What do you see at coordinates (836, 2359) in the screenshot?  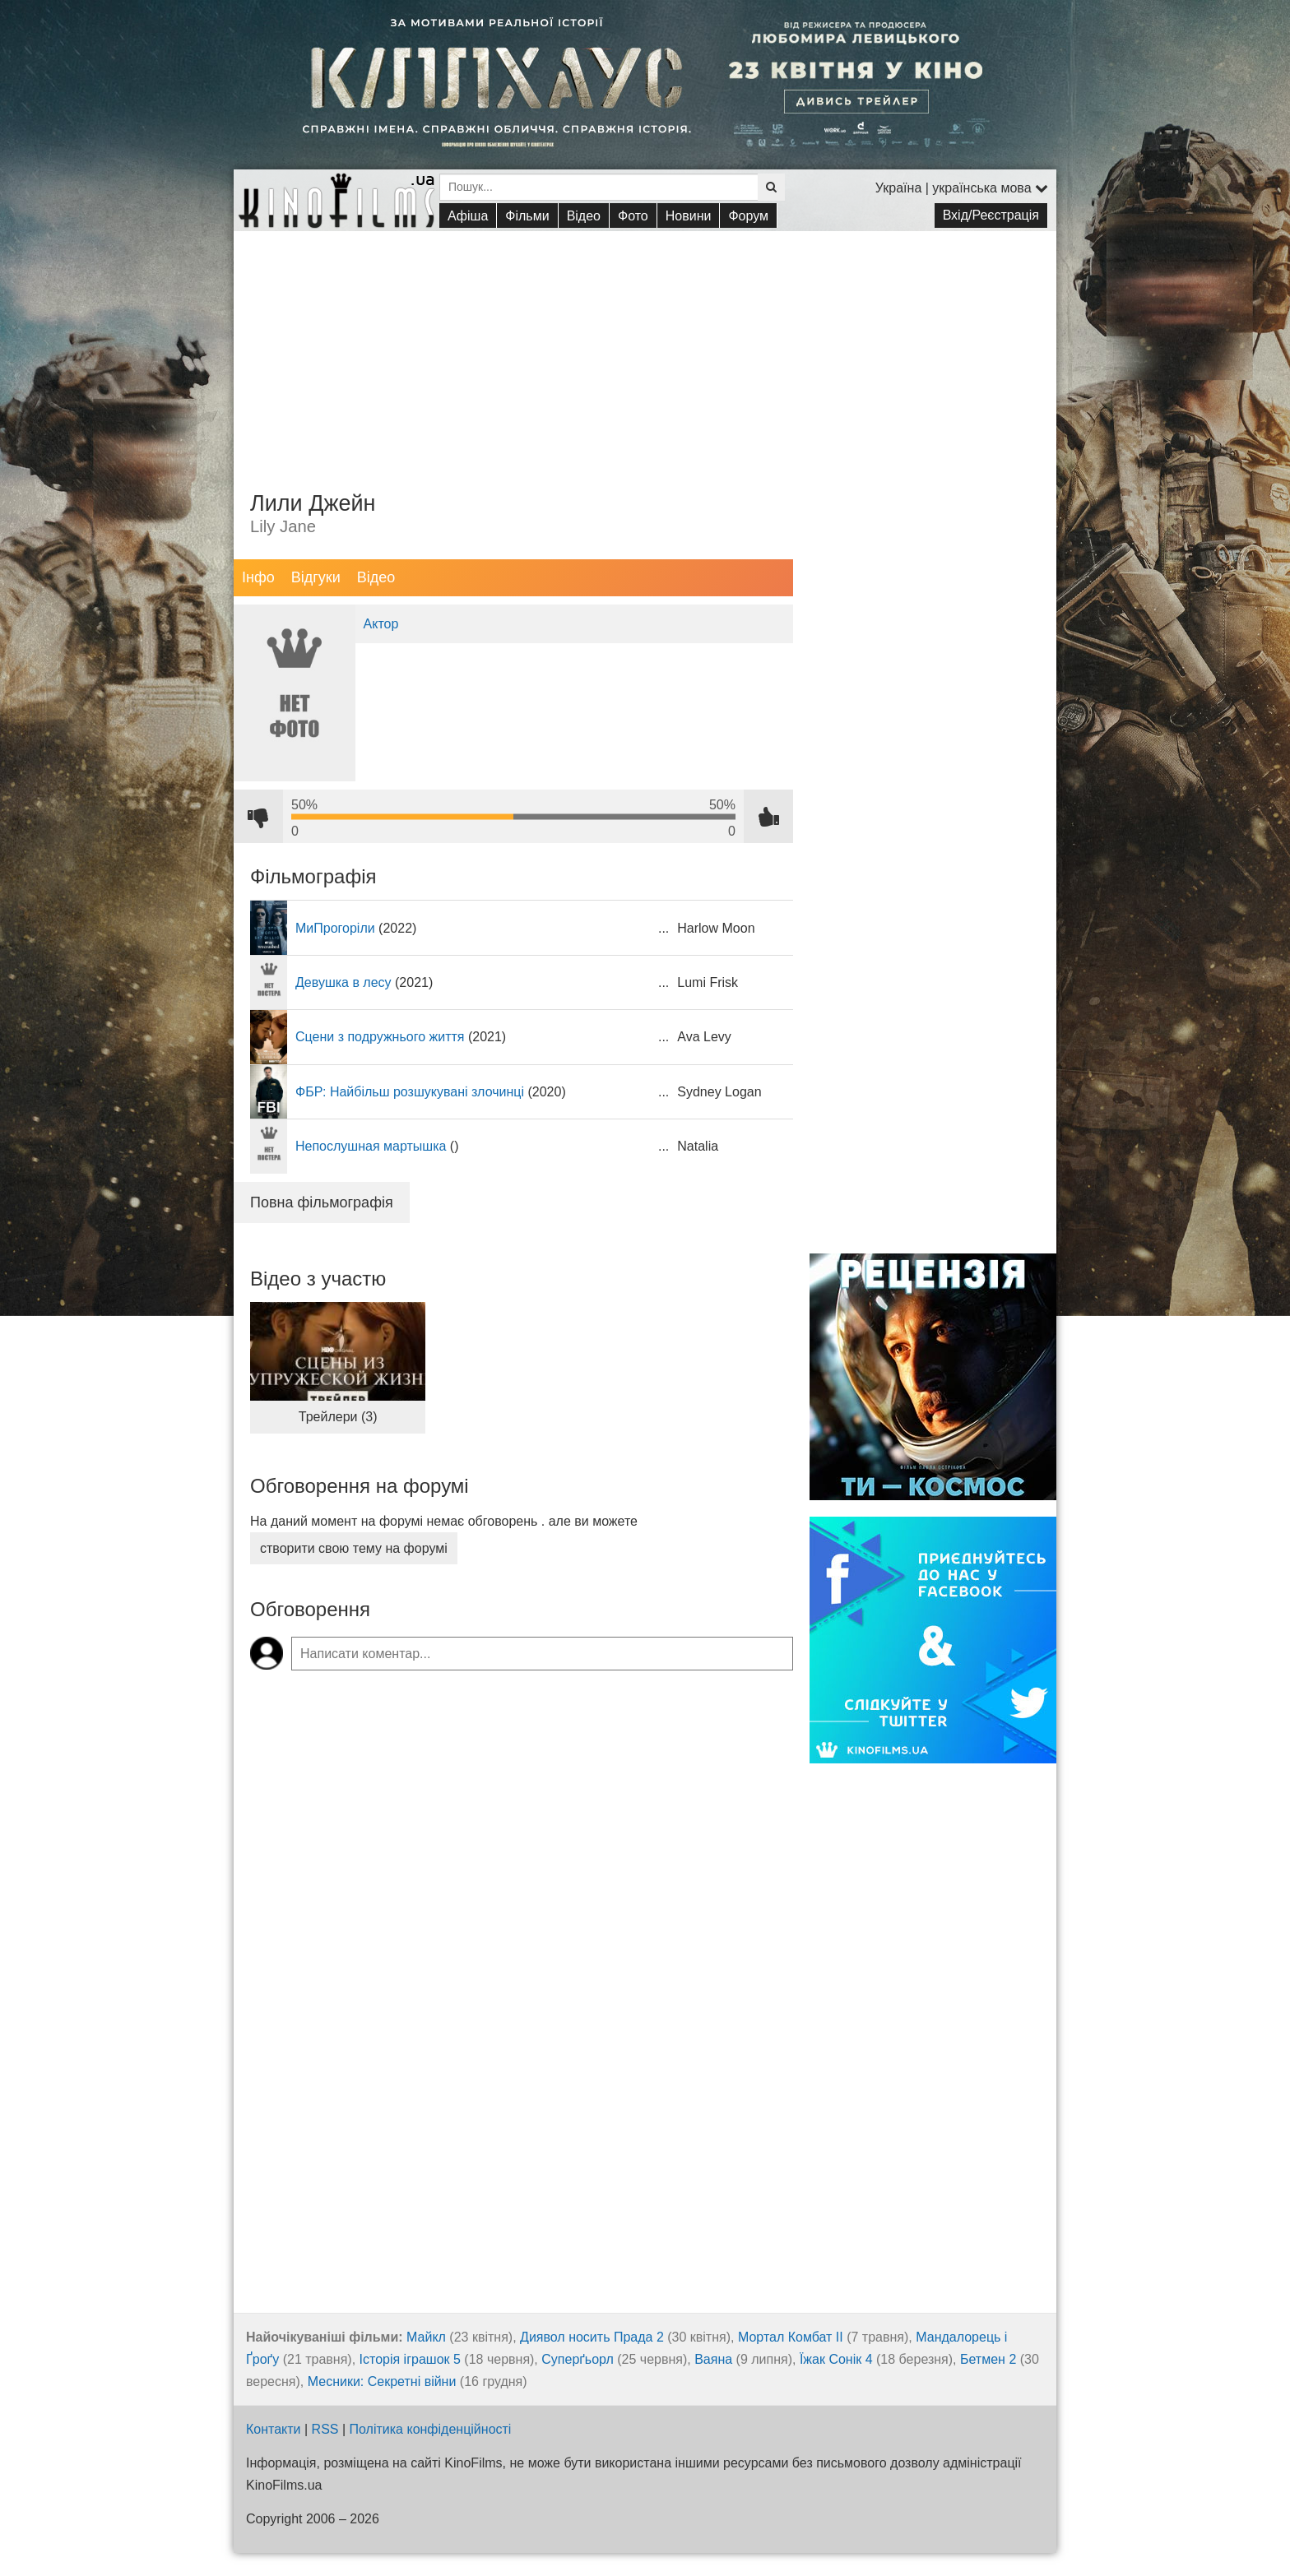 I see `Їжак Сонік 4` at bounding box center [836, 2359].